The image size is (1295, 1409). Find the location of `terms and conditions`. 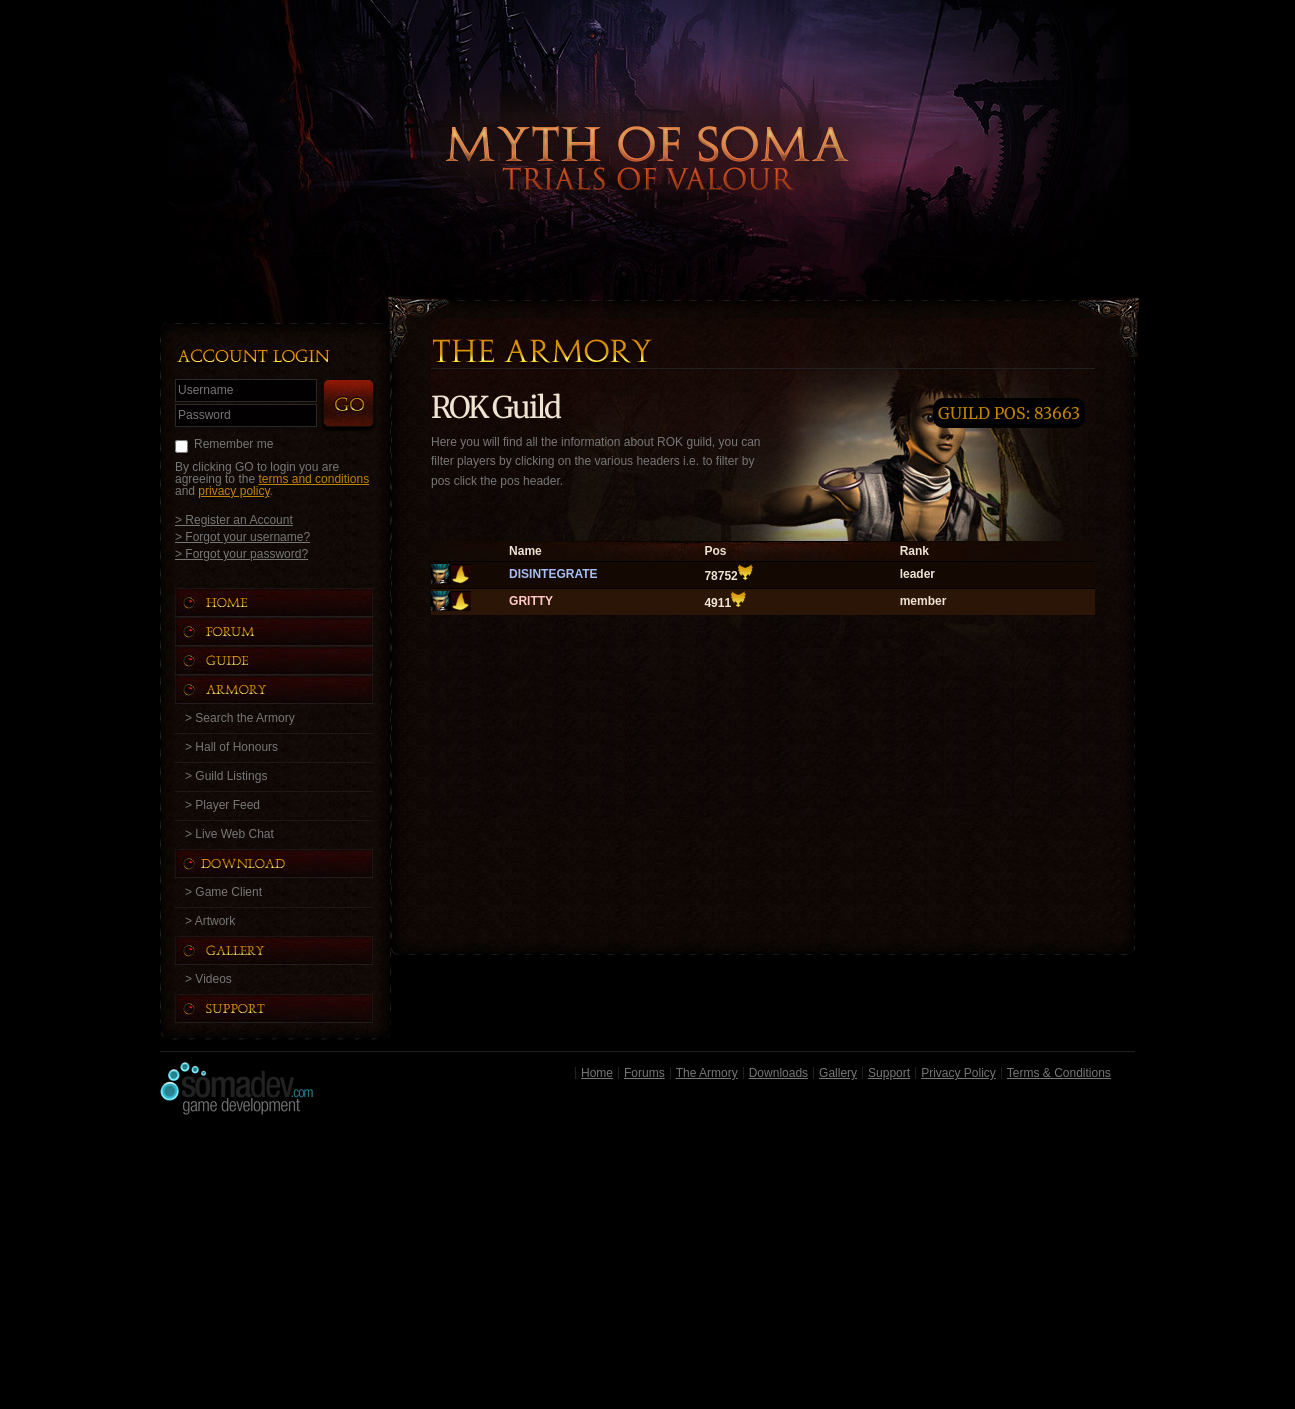

terms and conditions is located at coordinates (313, 479).